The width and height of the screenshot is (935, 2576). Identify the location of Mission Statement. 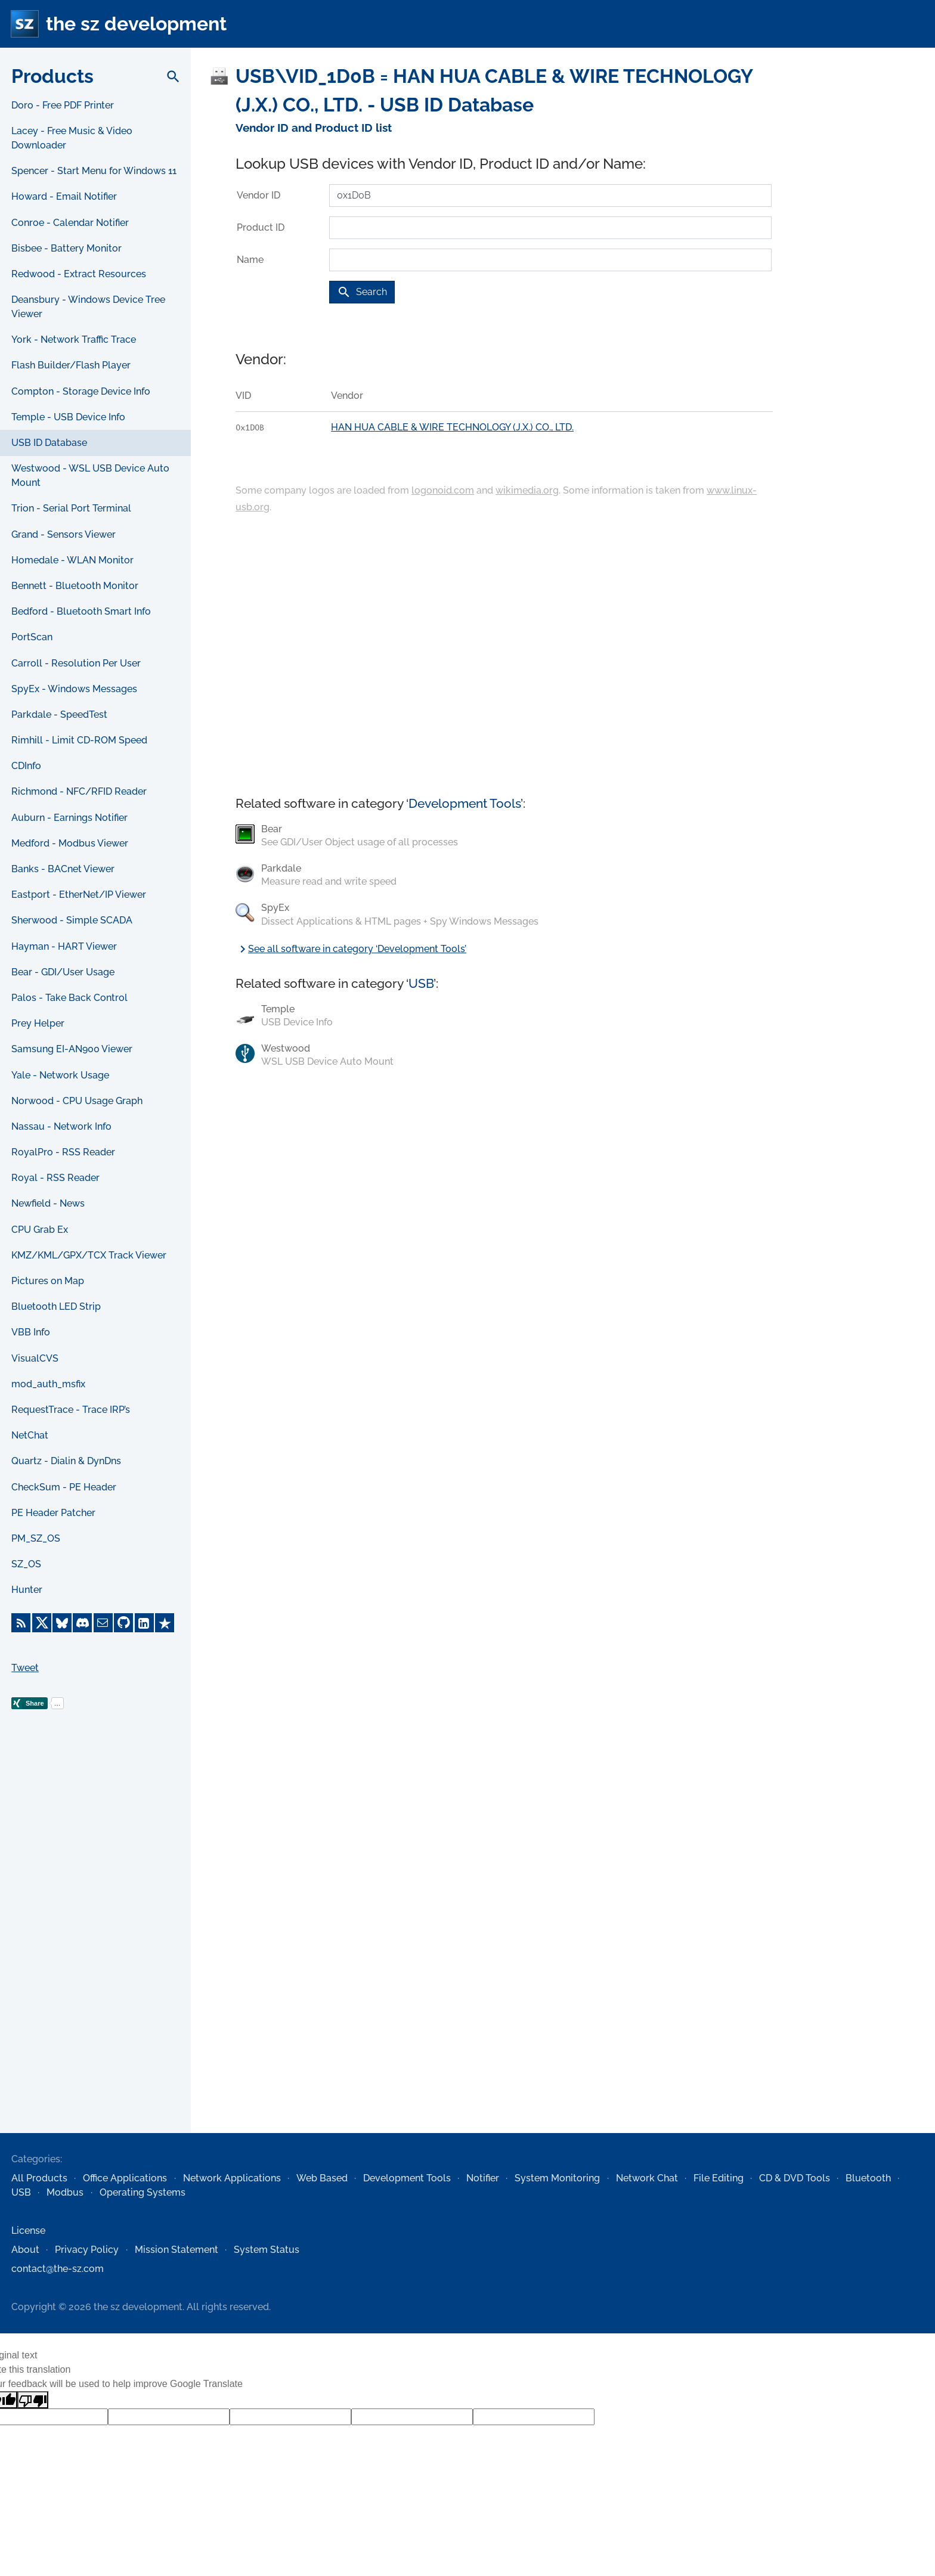
(176, 2249).